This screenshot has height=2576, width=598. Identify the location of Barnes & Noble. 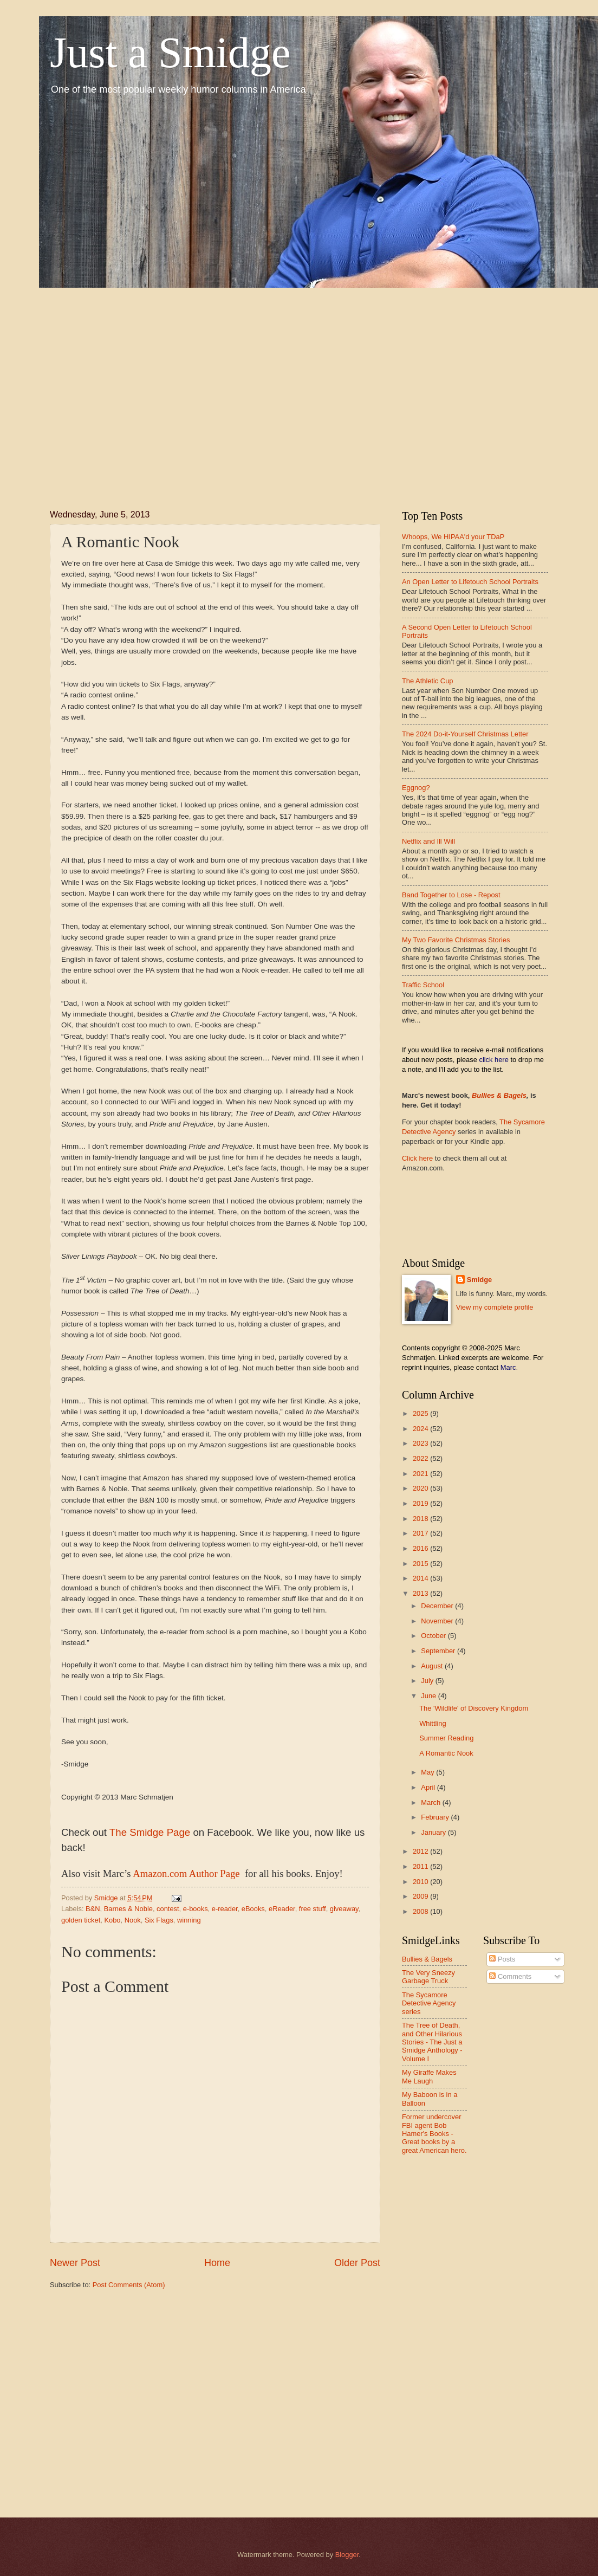
(128, 1909).